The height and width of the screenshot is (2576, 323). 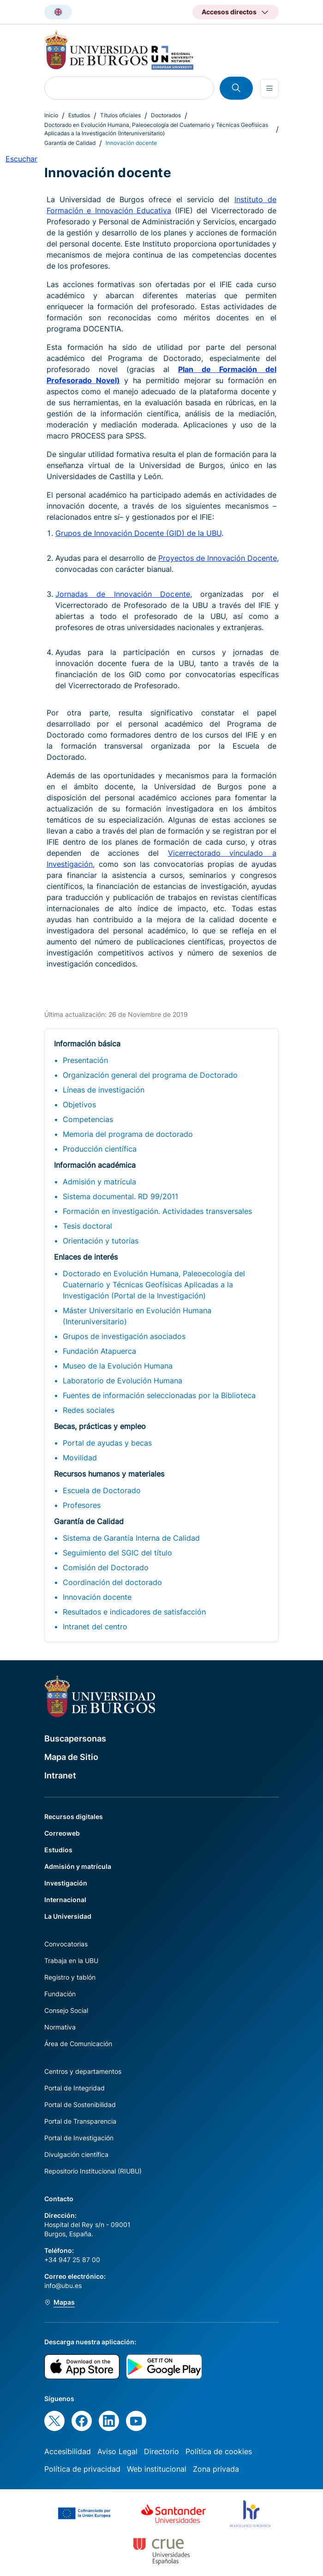 I want to click on Zona privada, so click(x=216, y=2469).